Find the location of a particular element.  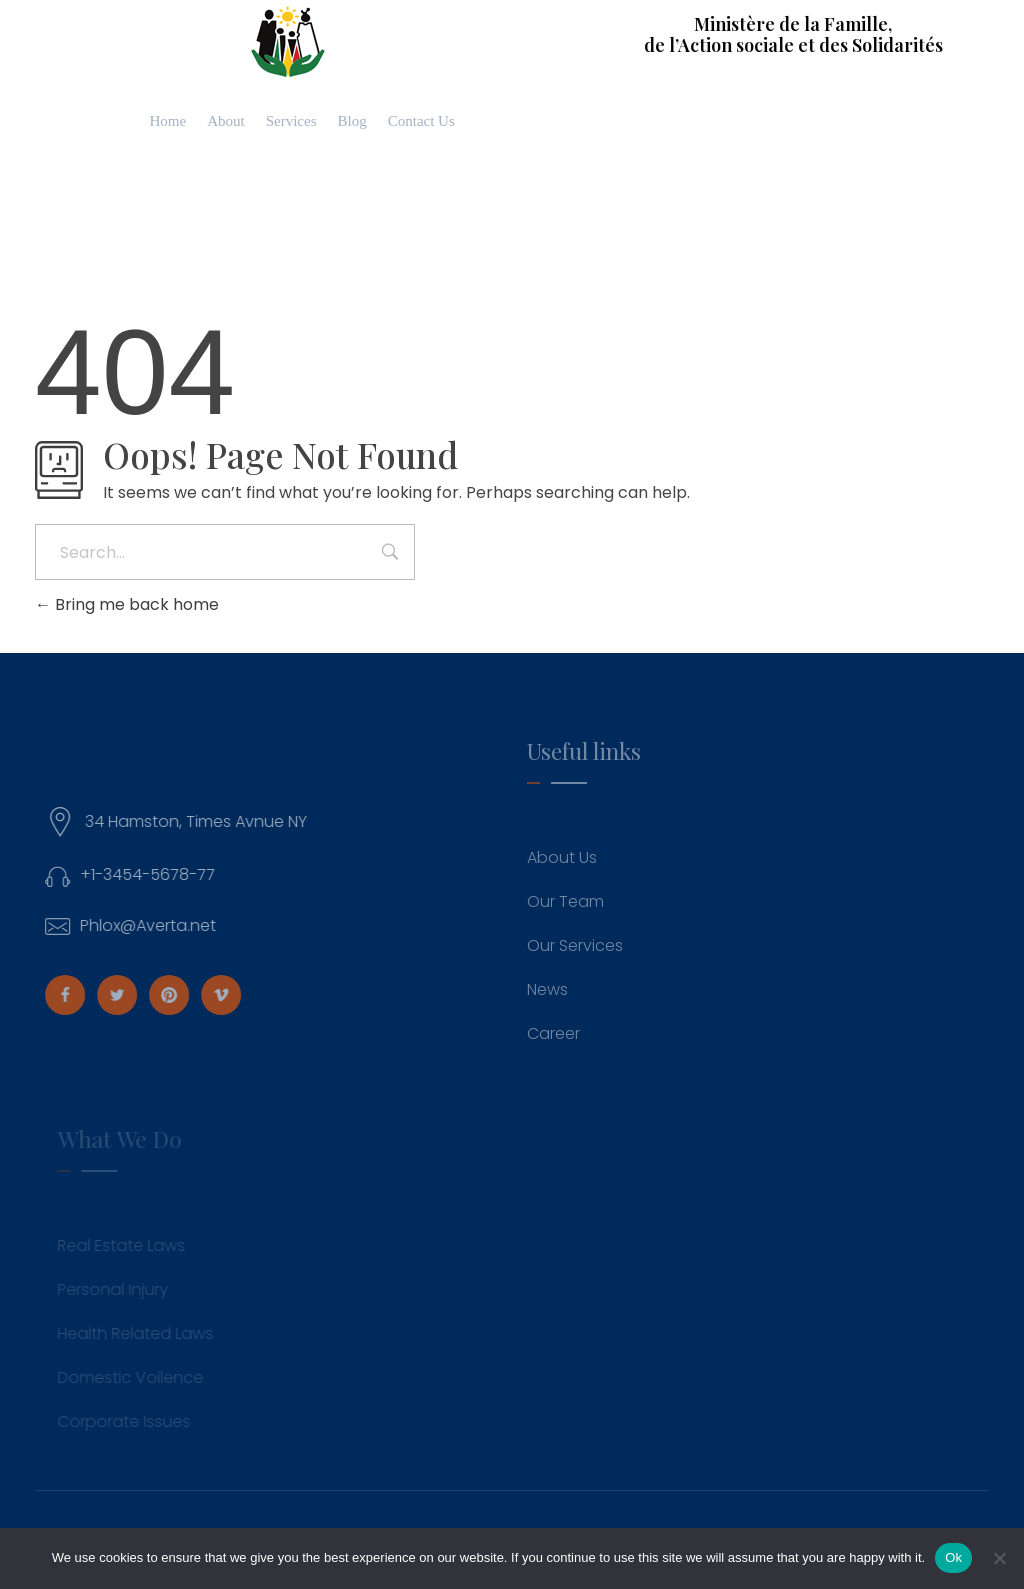

Ok is located at coordinates (953, 1557).